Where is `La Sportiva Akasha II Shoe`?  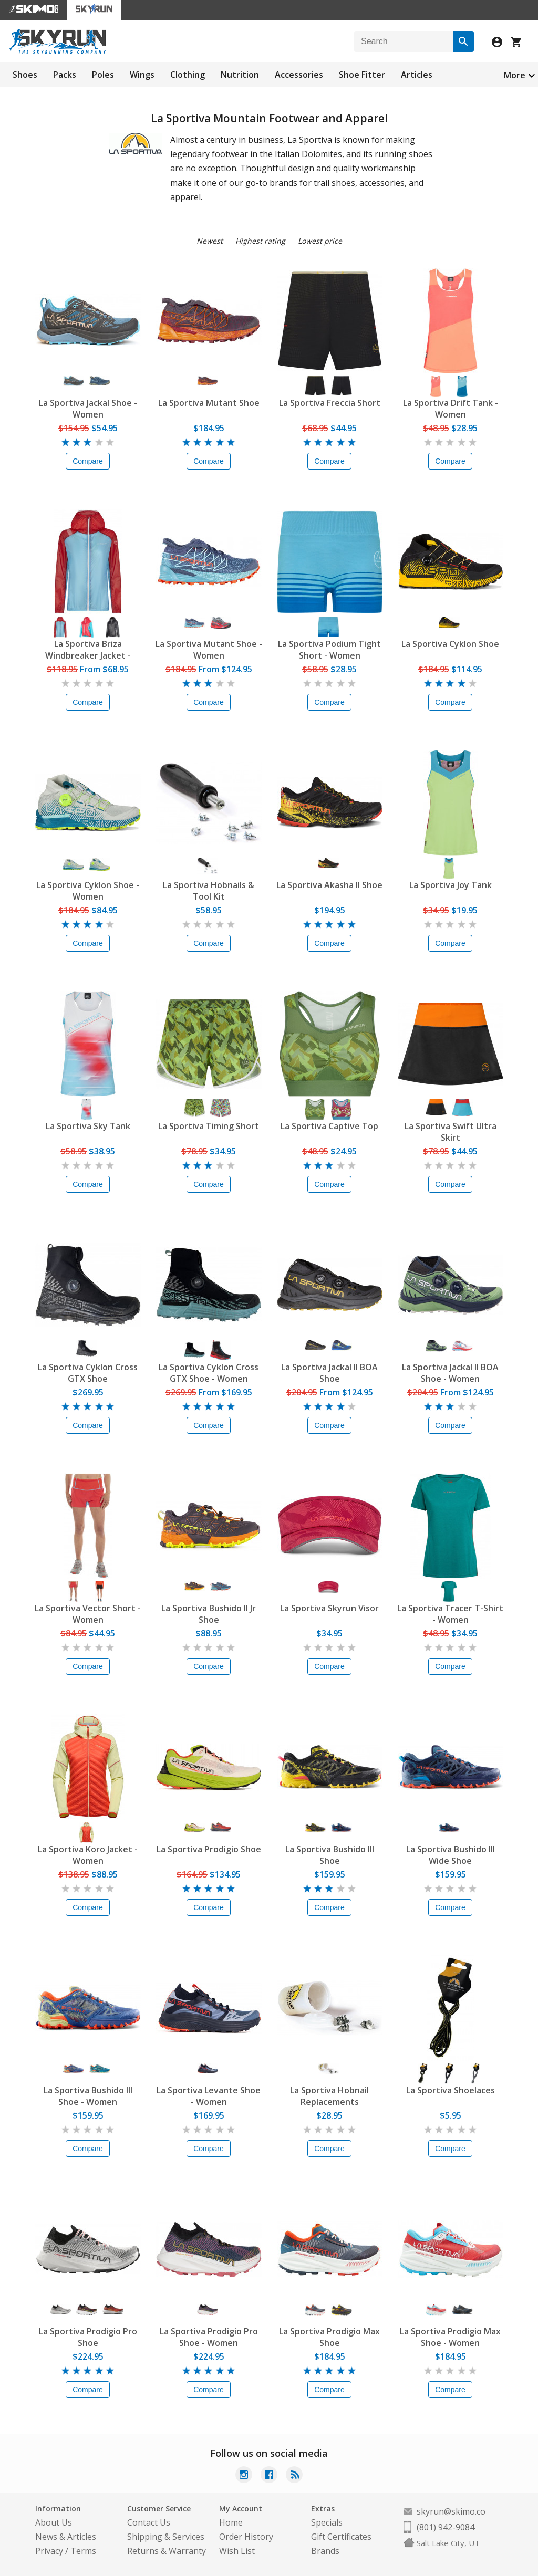
La Sportiva Akasha II Shoe is located at coordinates (329, 885).